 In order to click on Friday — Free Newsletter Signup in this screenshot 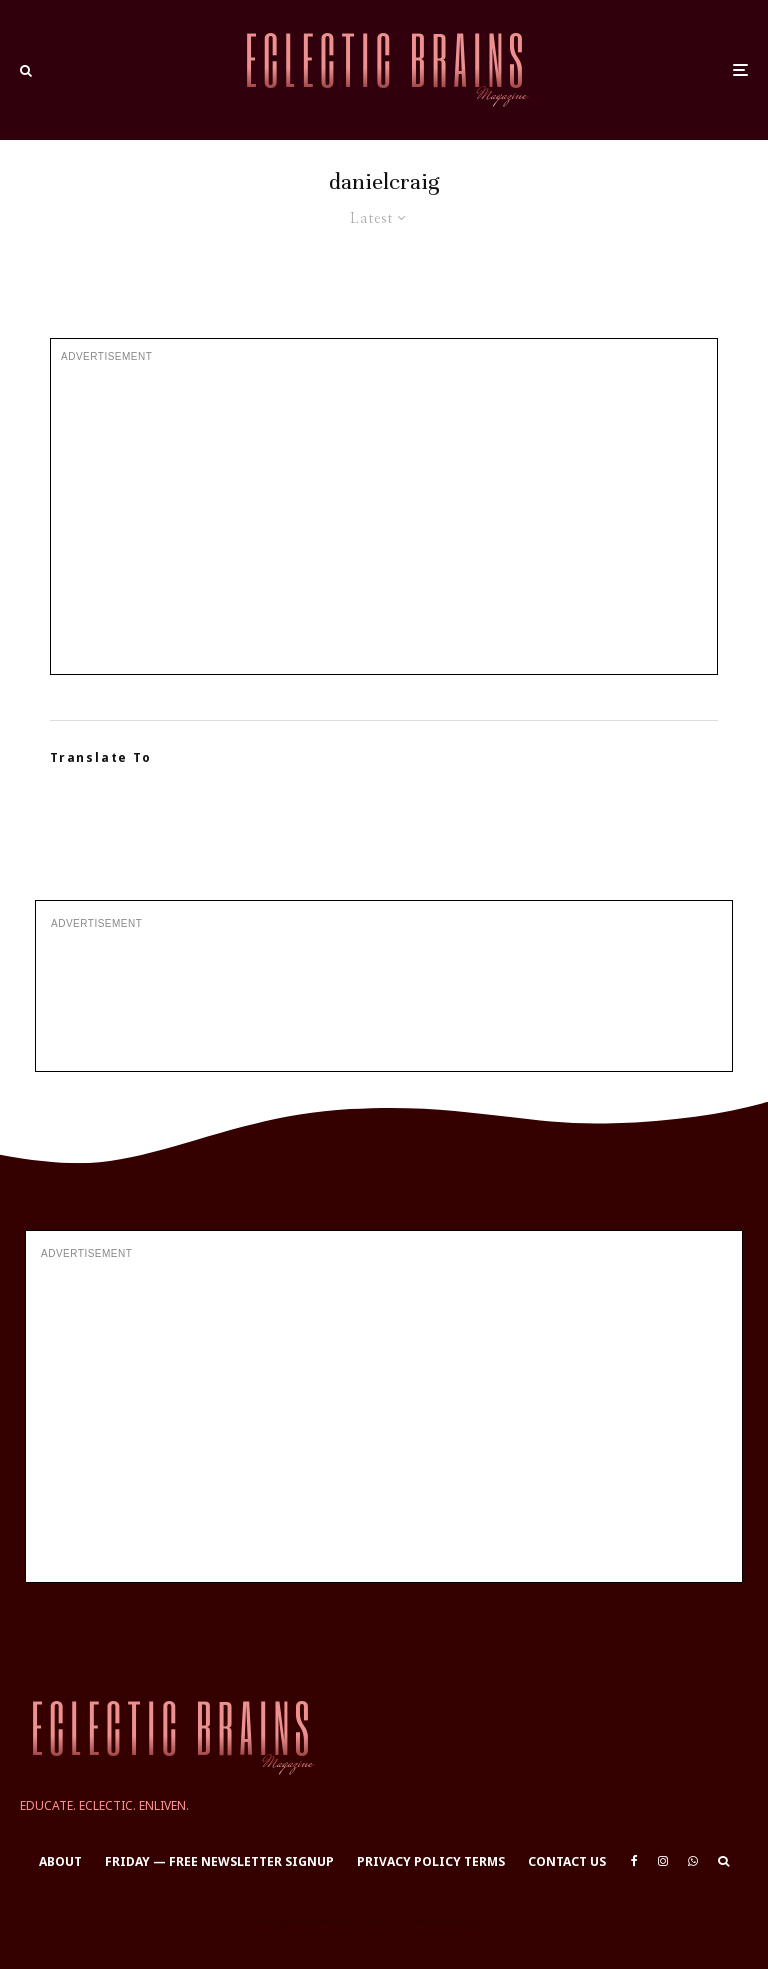, I will do `click(219, 1861)`.